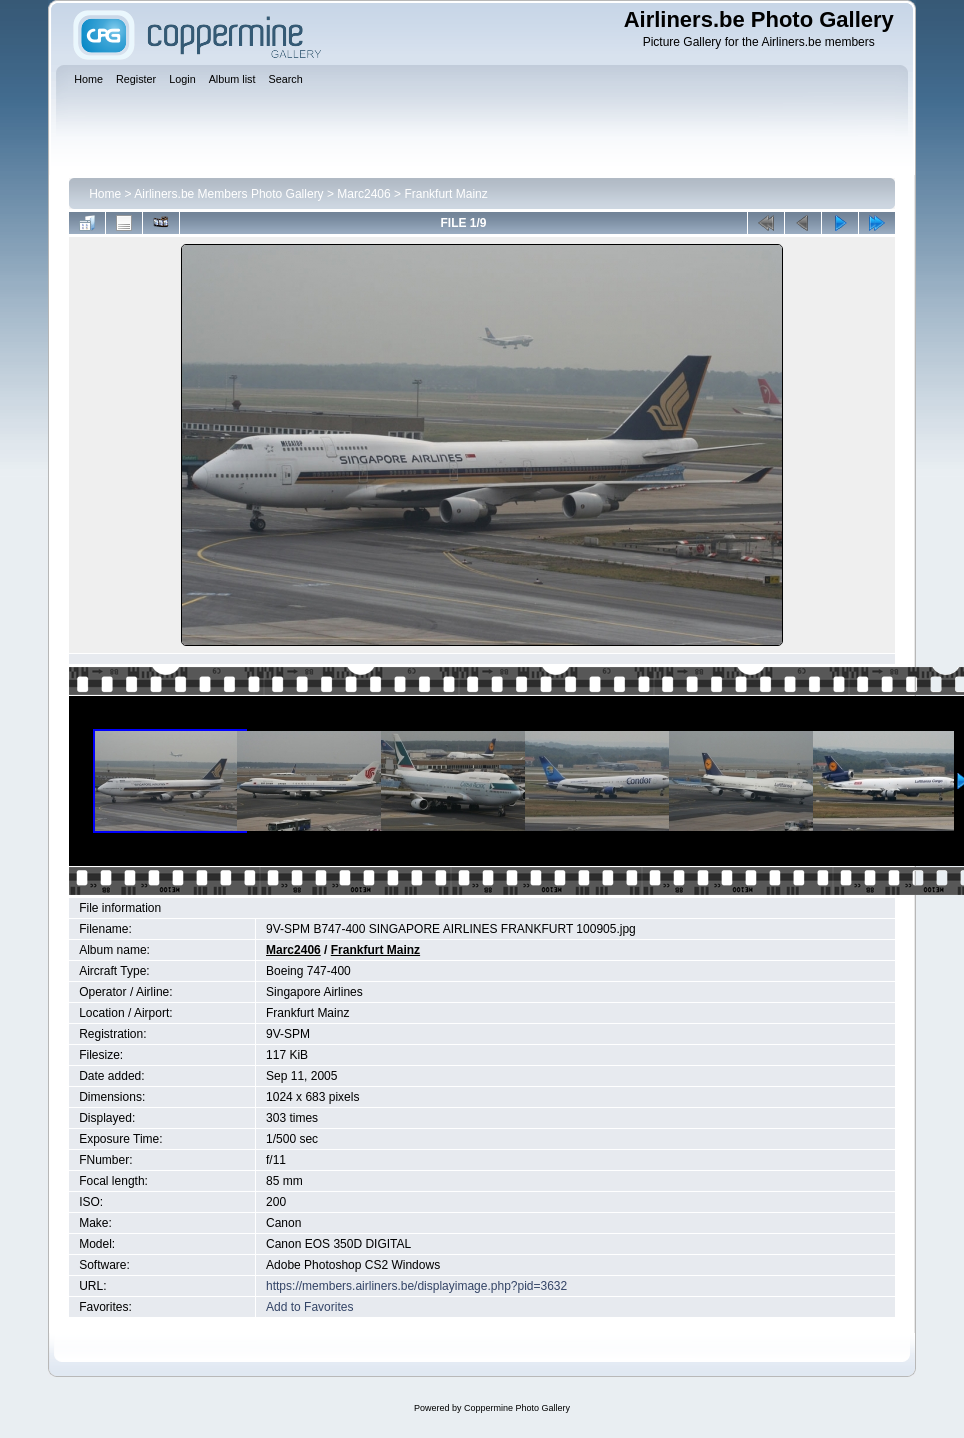  I want to click on Home, so click(105, 194).